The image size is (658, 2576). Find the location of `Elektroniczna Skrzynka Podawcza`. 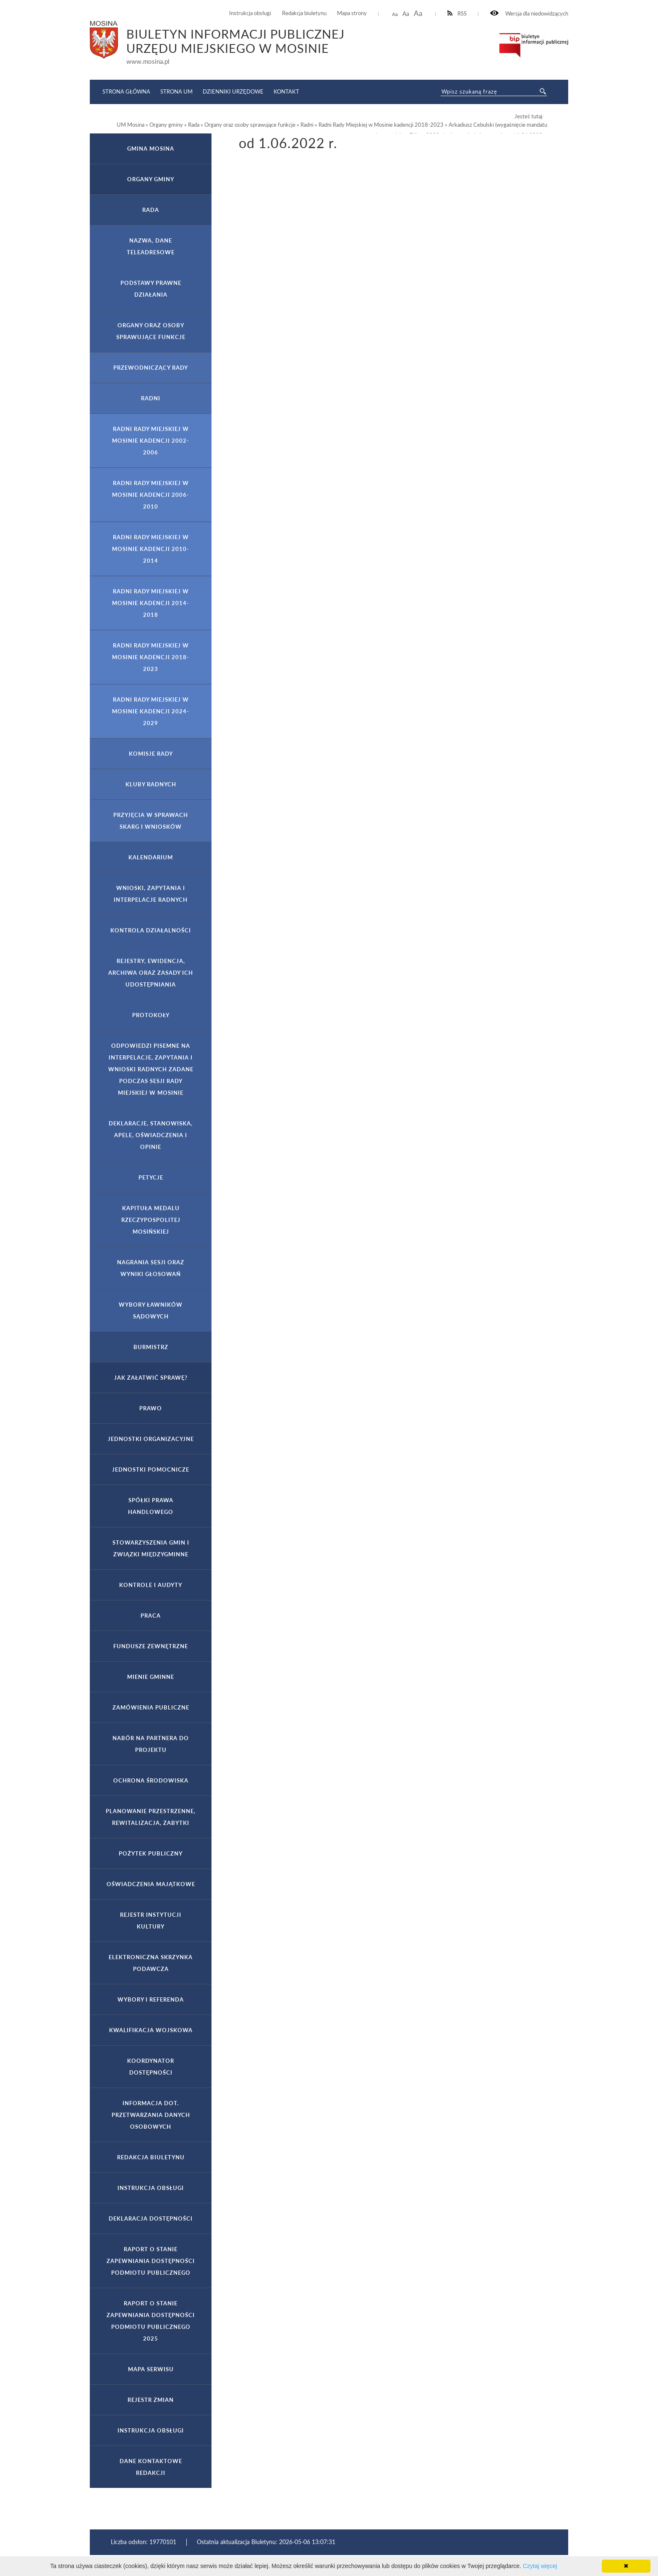

Elektroniczna Skrzynka Podawcza is located at coordinates (151, 1963).